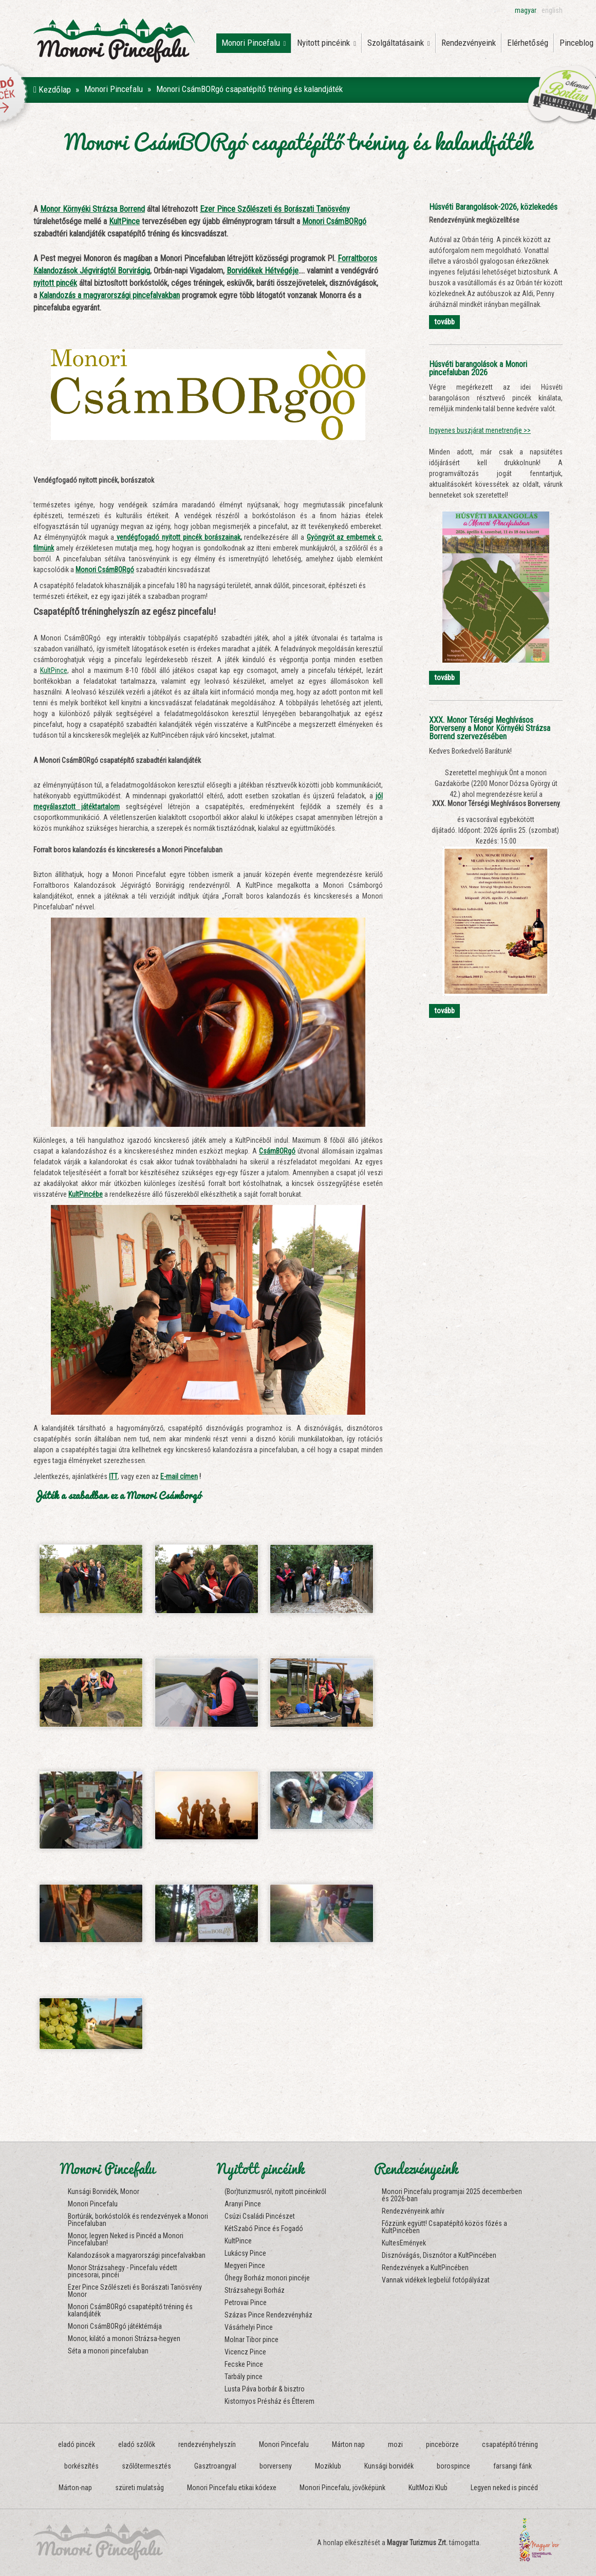  I want to click on Kalandozások a magyarországi pincefalvakban, so click(137, 2255).